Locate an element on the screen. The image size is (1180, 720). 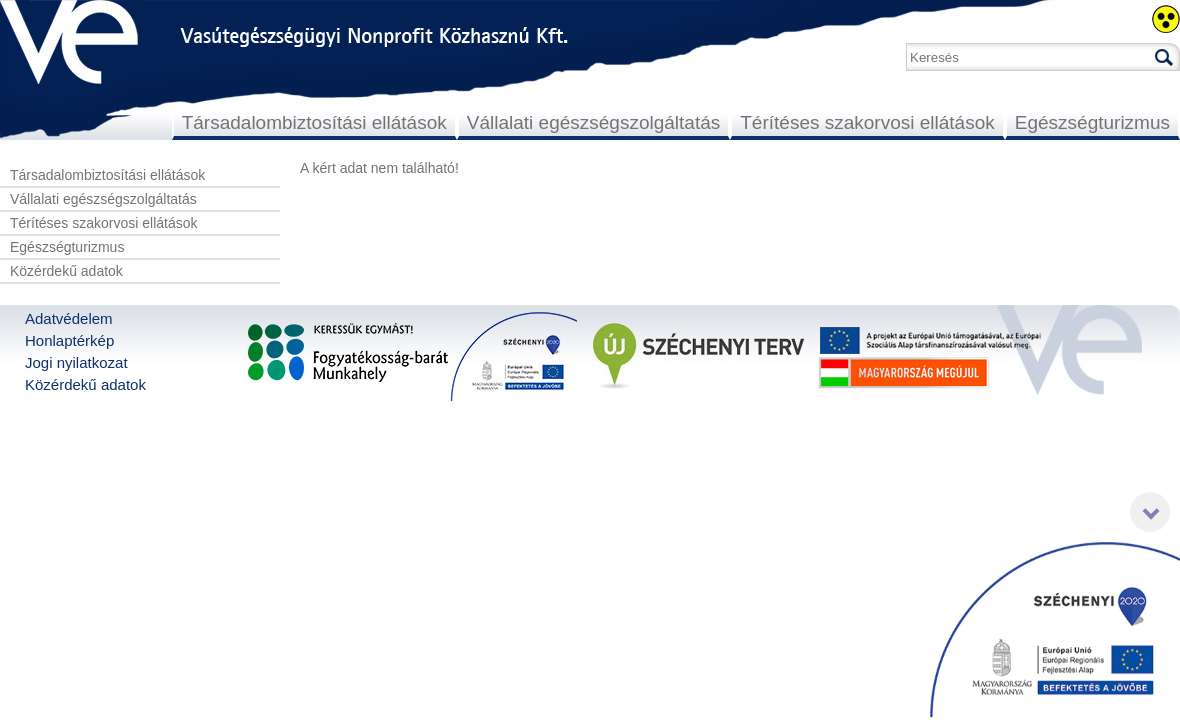
Honlaptérkép is located at coordinates (69, 340).